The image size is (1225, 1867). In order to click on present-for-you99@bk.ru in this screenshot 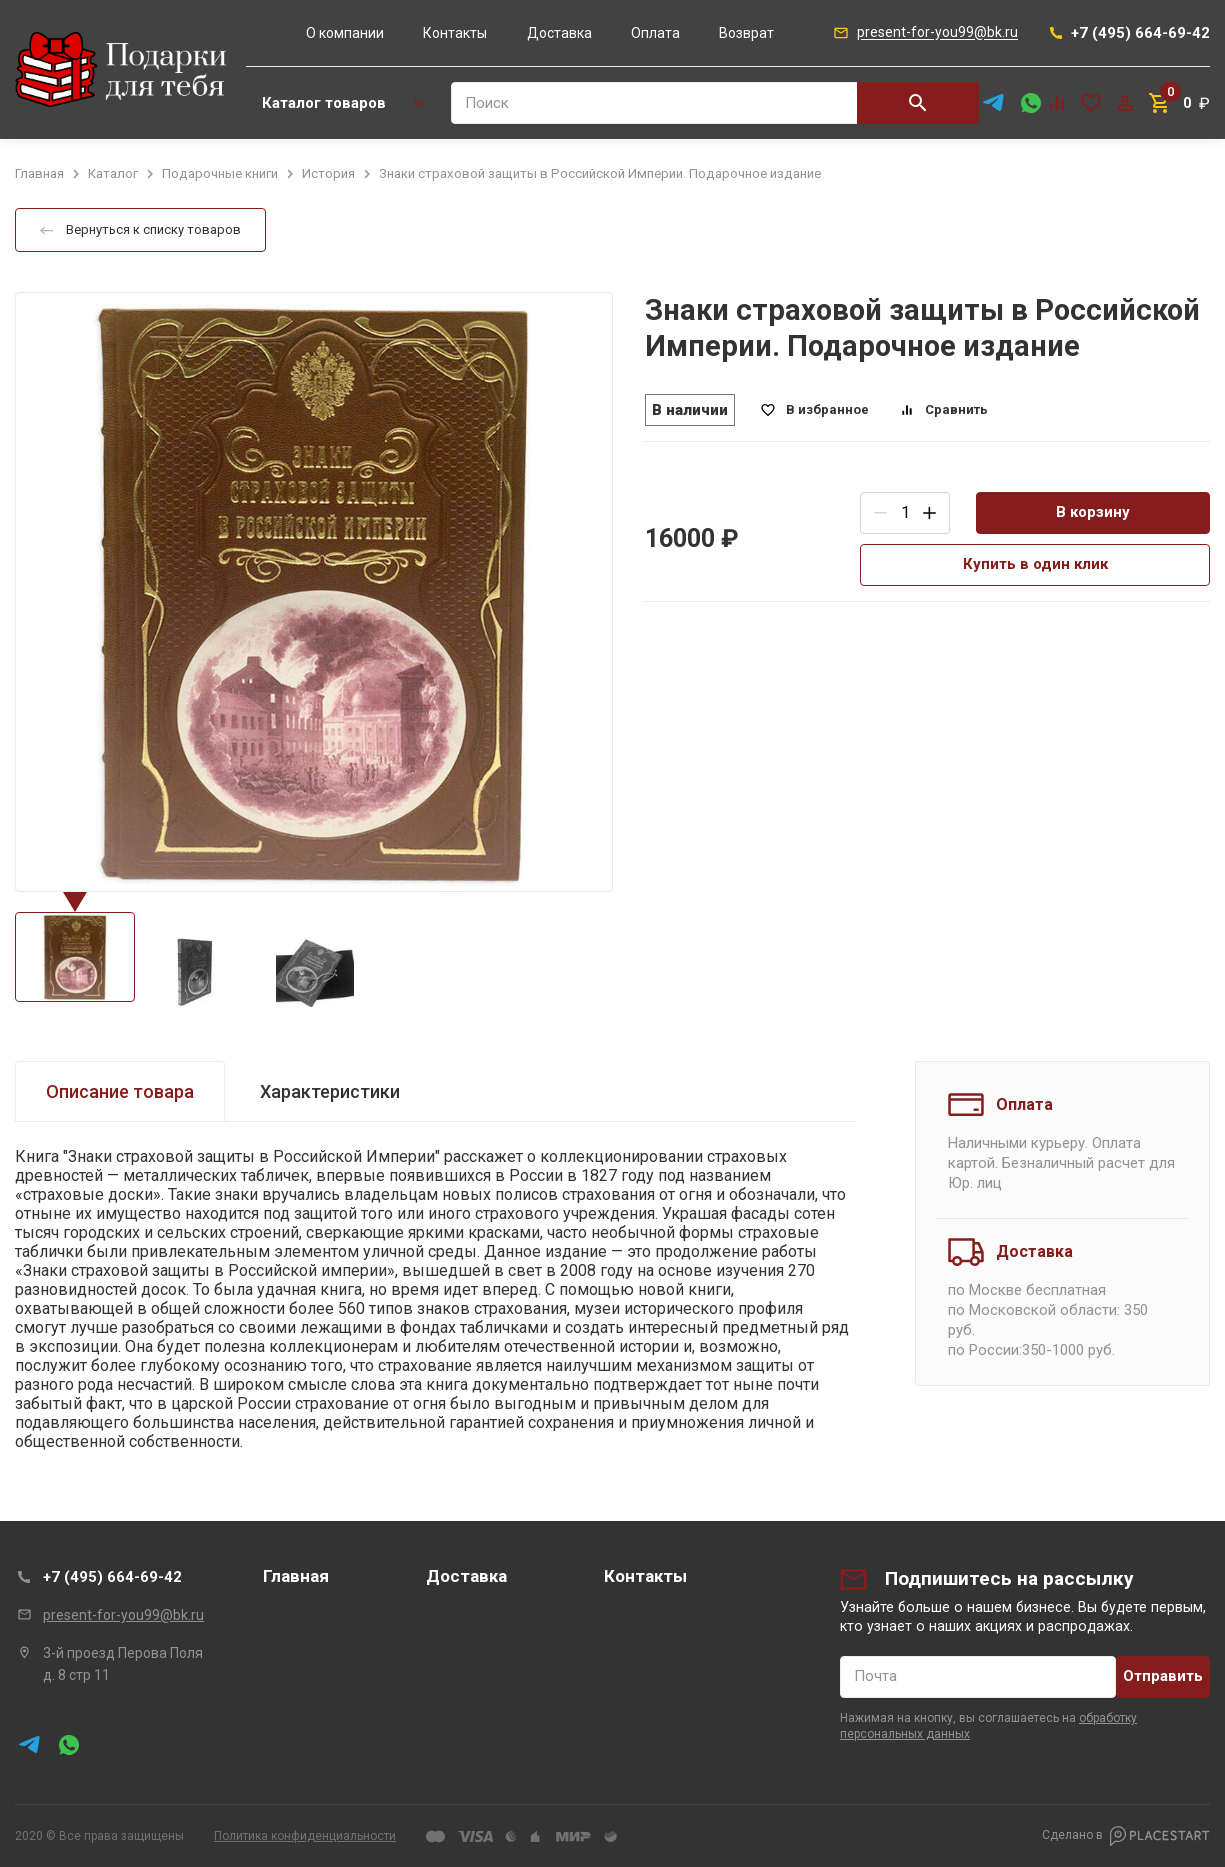, I will do `click(123, 1615)`.